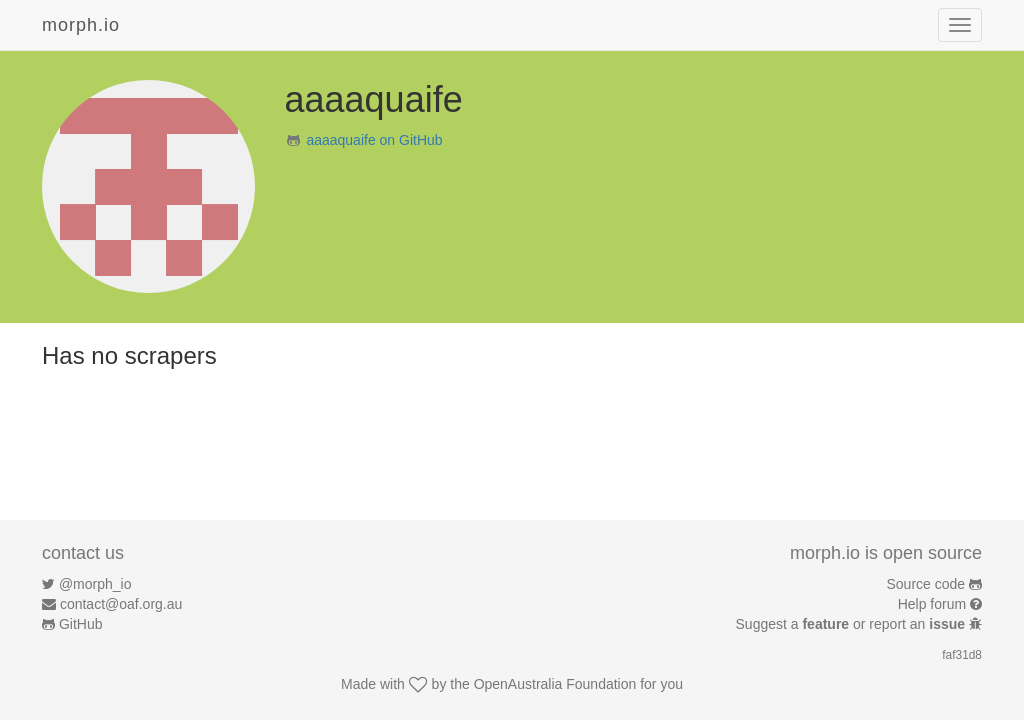 This screenshot has height=720, width=1024. I want to click on GitHub, so click(81, 624).